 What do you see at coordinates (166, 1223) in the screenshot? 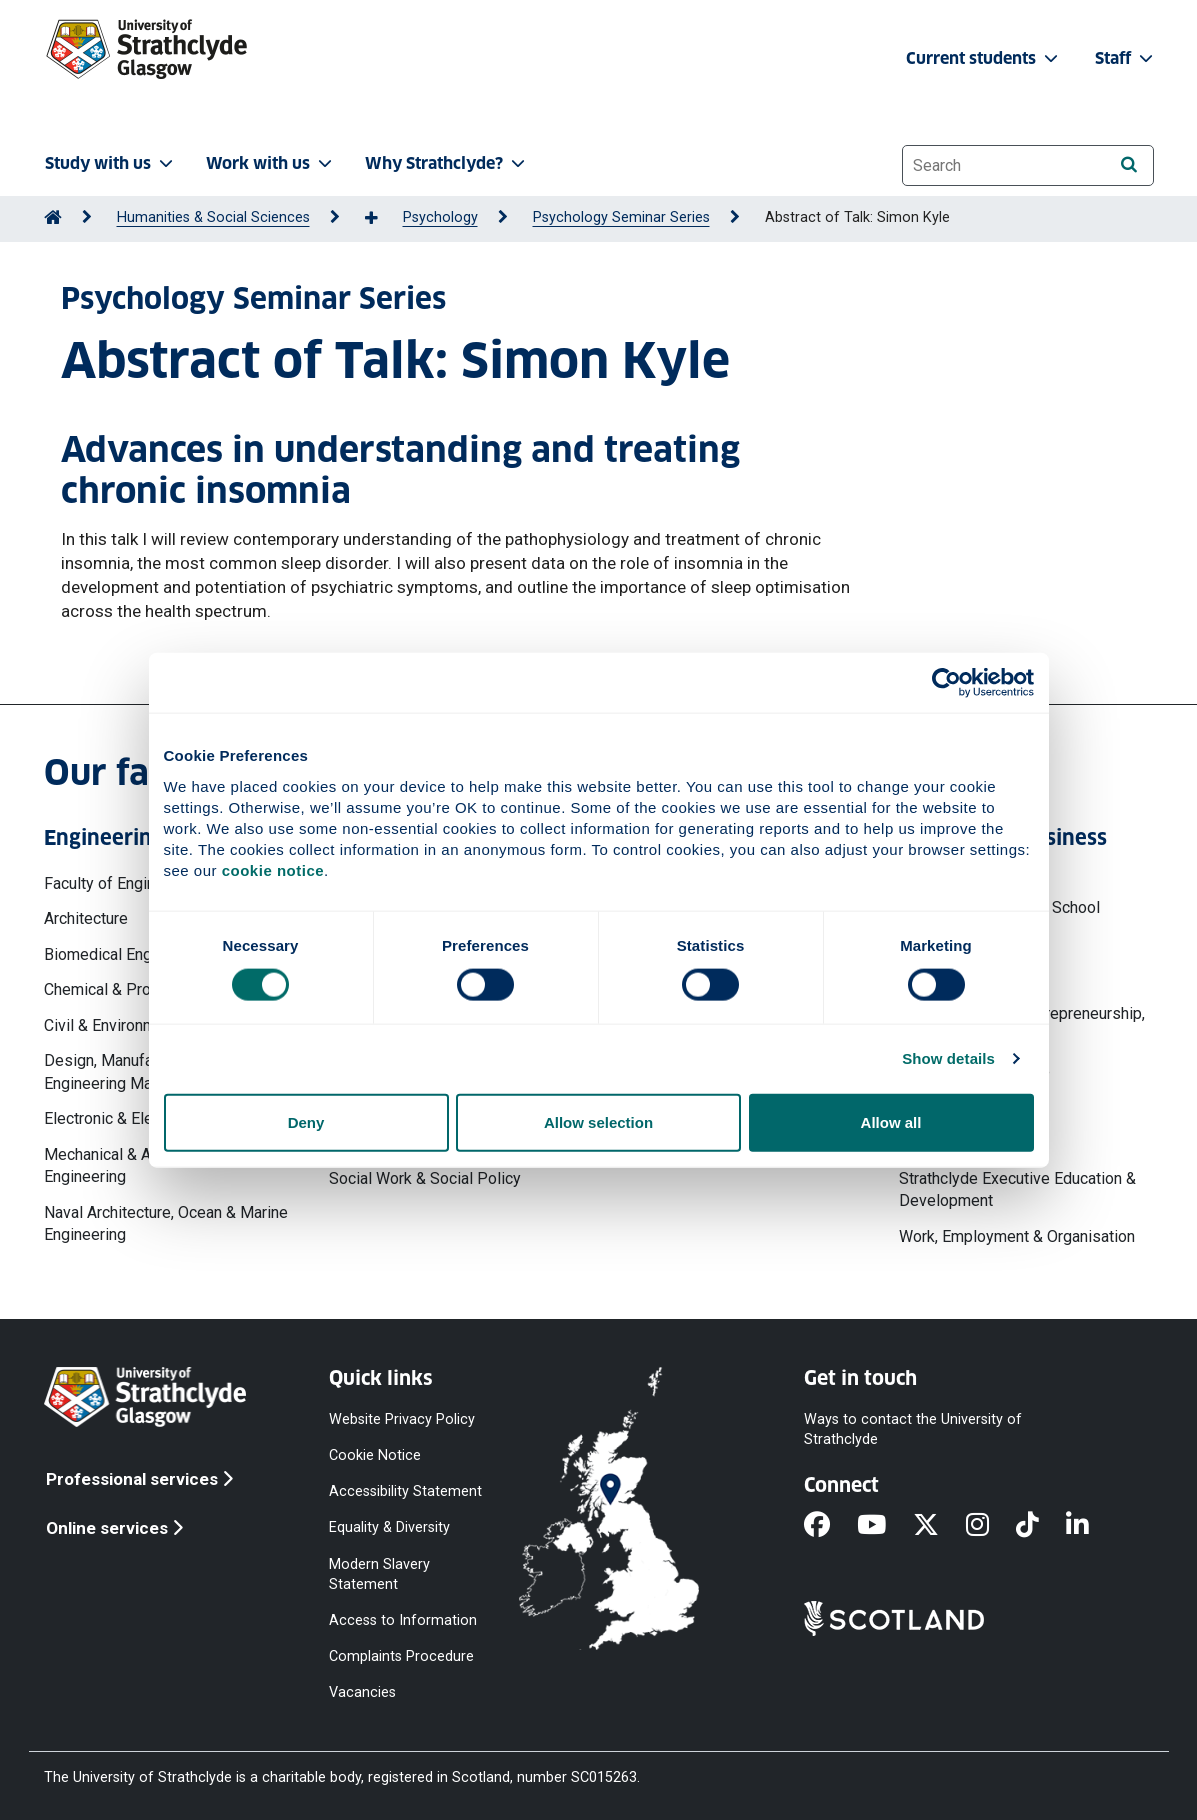
I see `Naval Architecture, Ocean & Marine Engineering` at bounding box center [166, 1223].